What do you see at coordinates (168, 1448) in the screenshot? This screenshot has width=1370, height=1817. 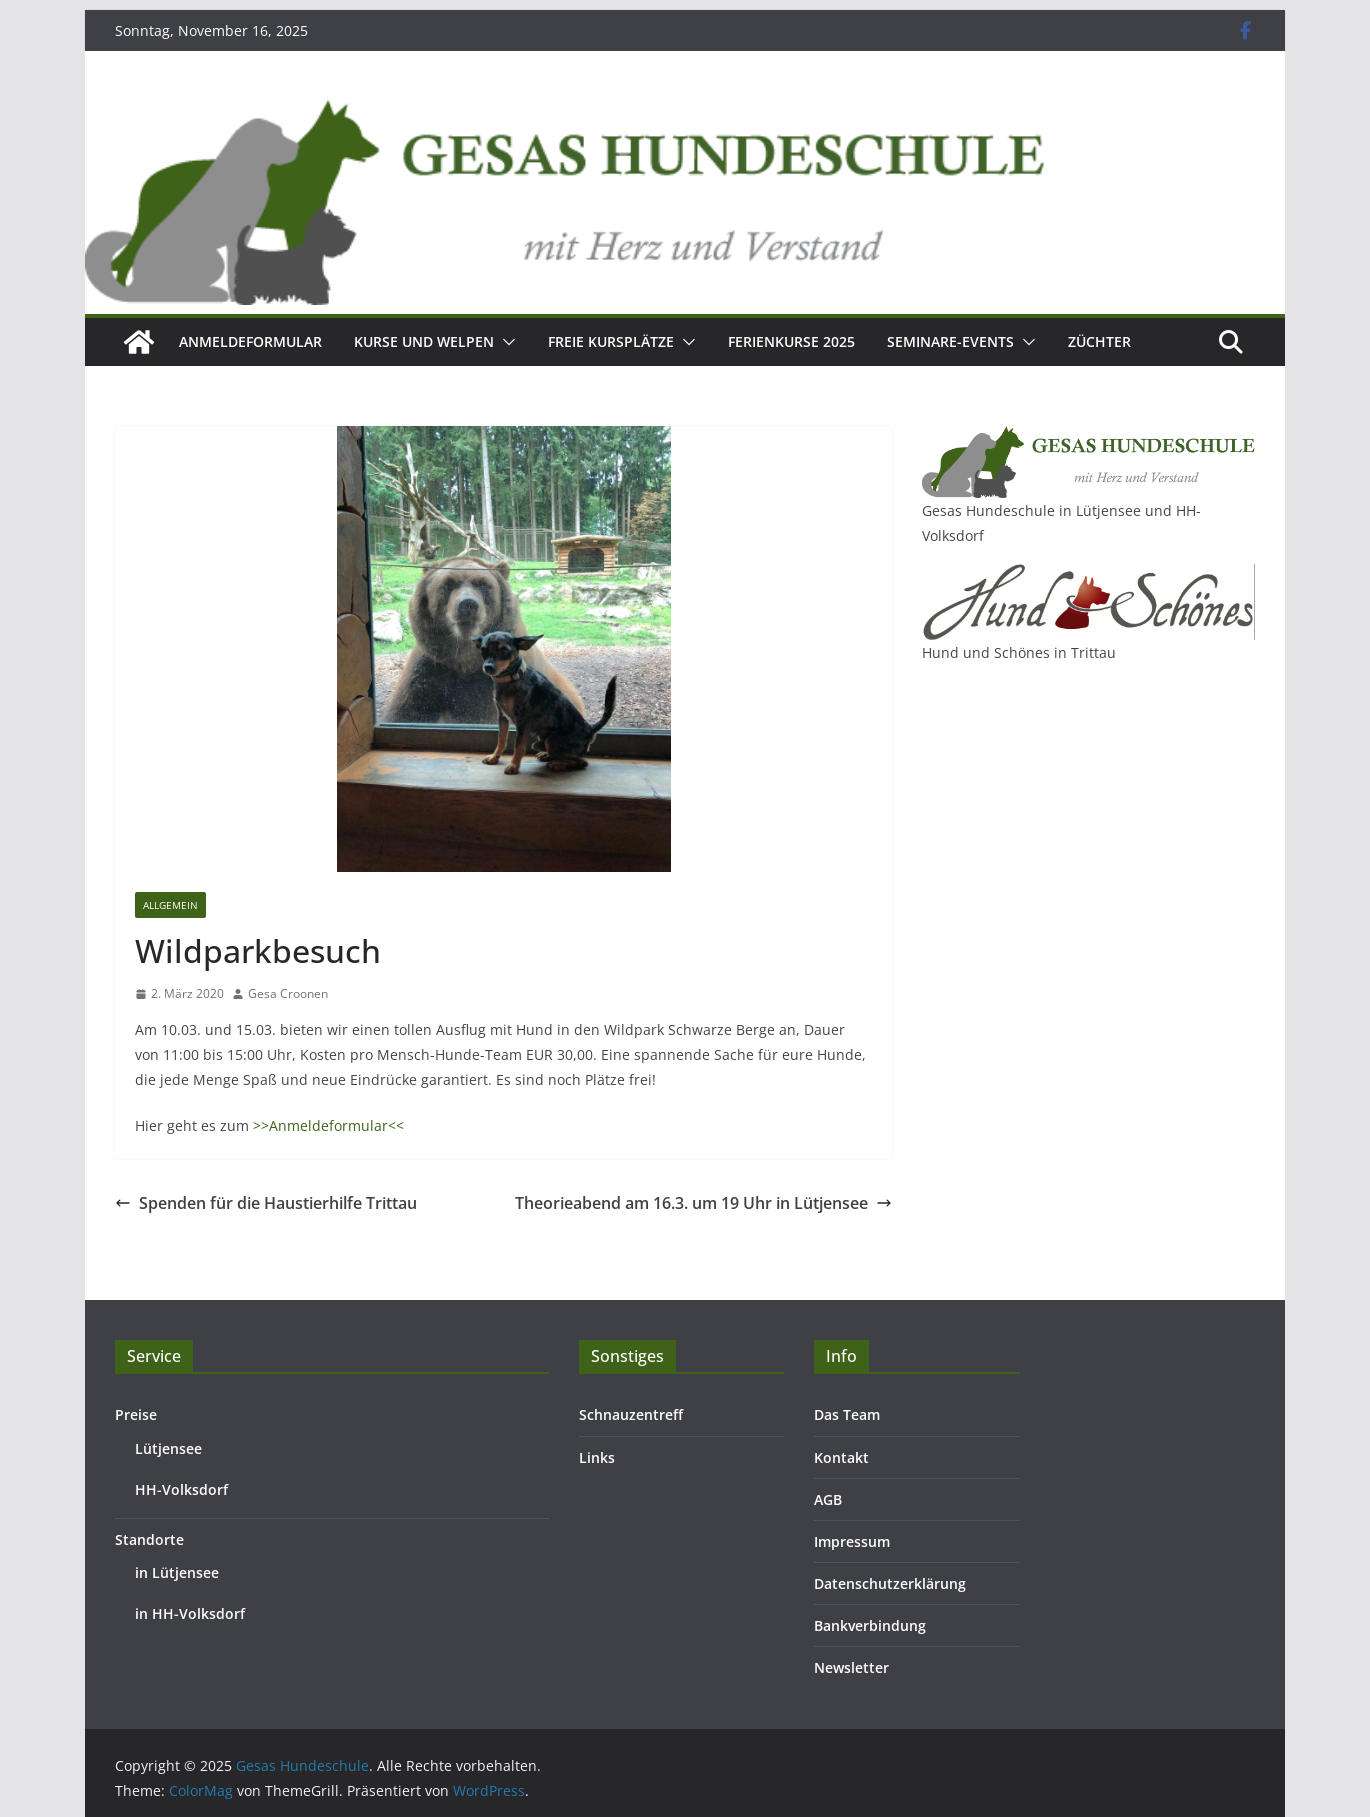 I see `Lütjensee` at bounding box center [168, 1448].